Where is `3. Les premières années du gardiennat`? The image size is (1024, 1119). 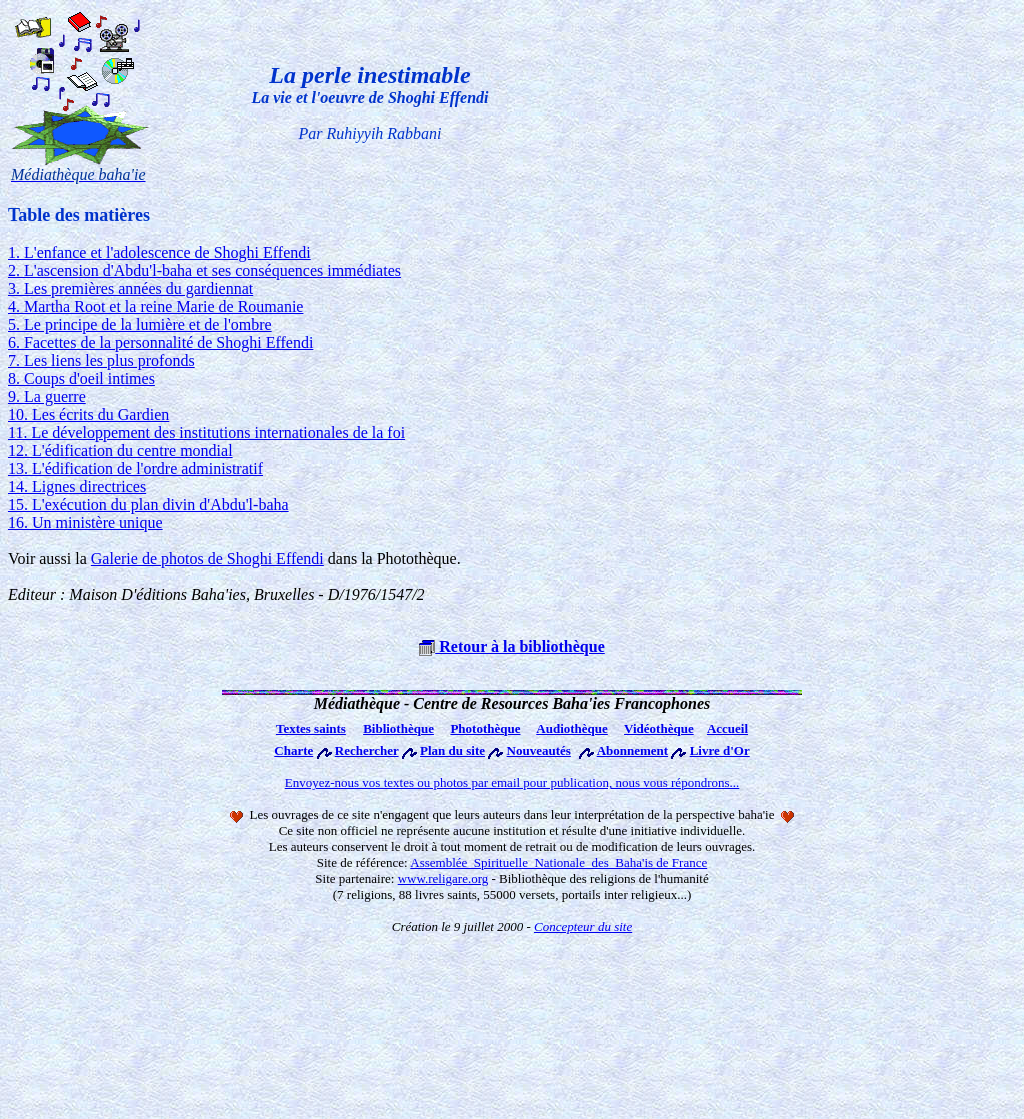 3. Les premières années du gardiennat is located at coordinates (130, 288).